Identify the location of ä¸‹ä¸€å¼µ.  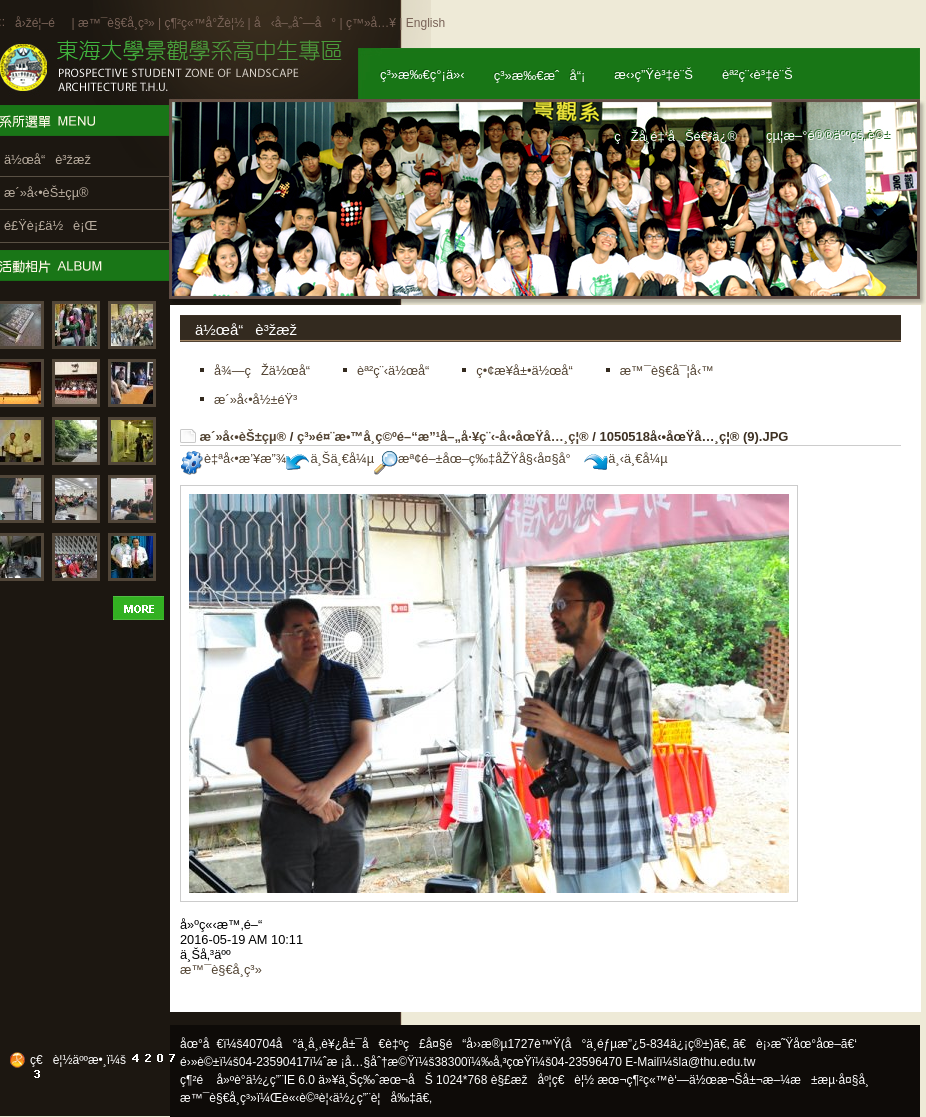
(625, 458).